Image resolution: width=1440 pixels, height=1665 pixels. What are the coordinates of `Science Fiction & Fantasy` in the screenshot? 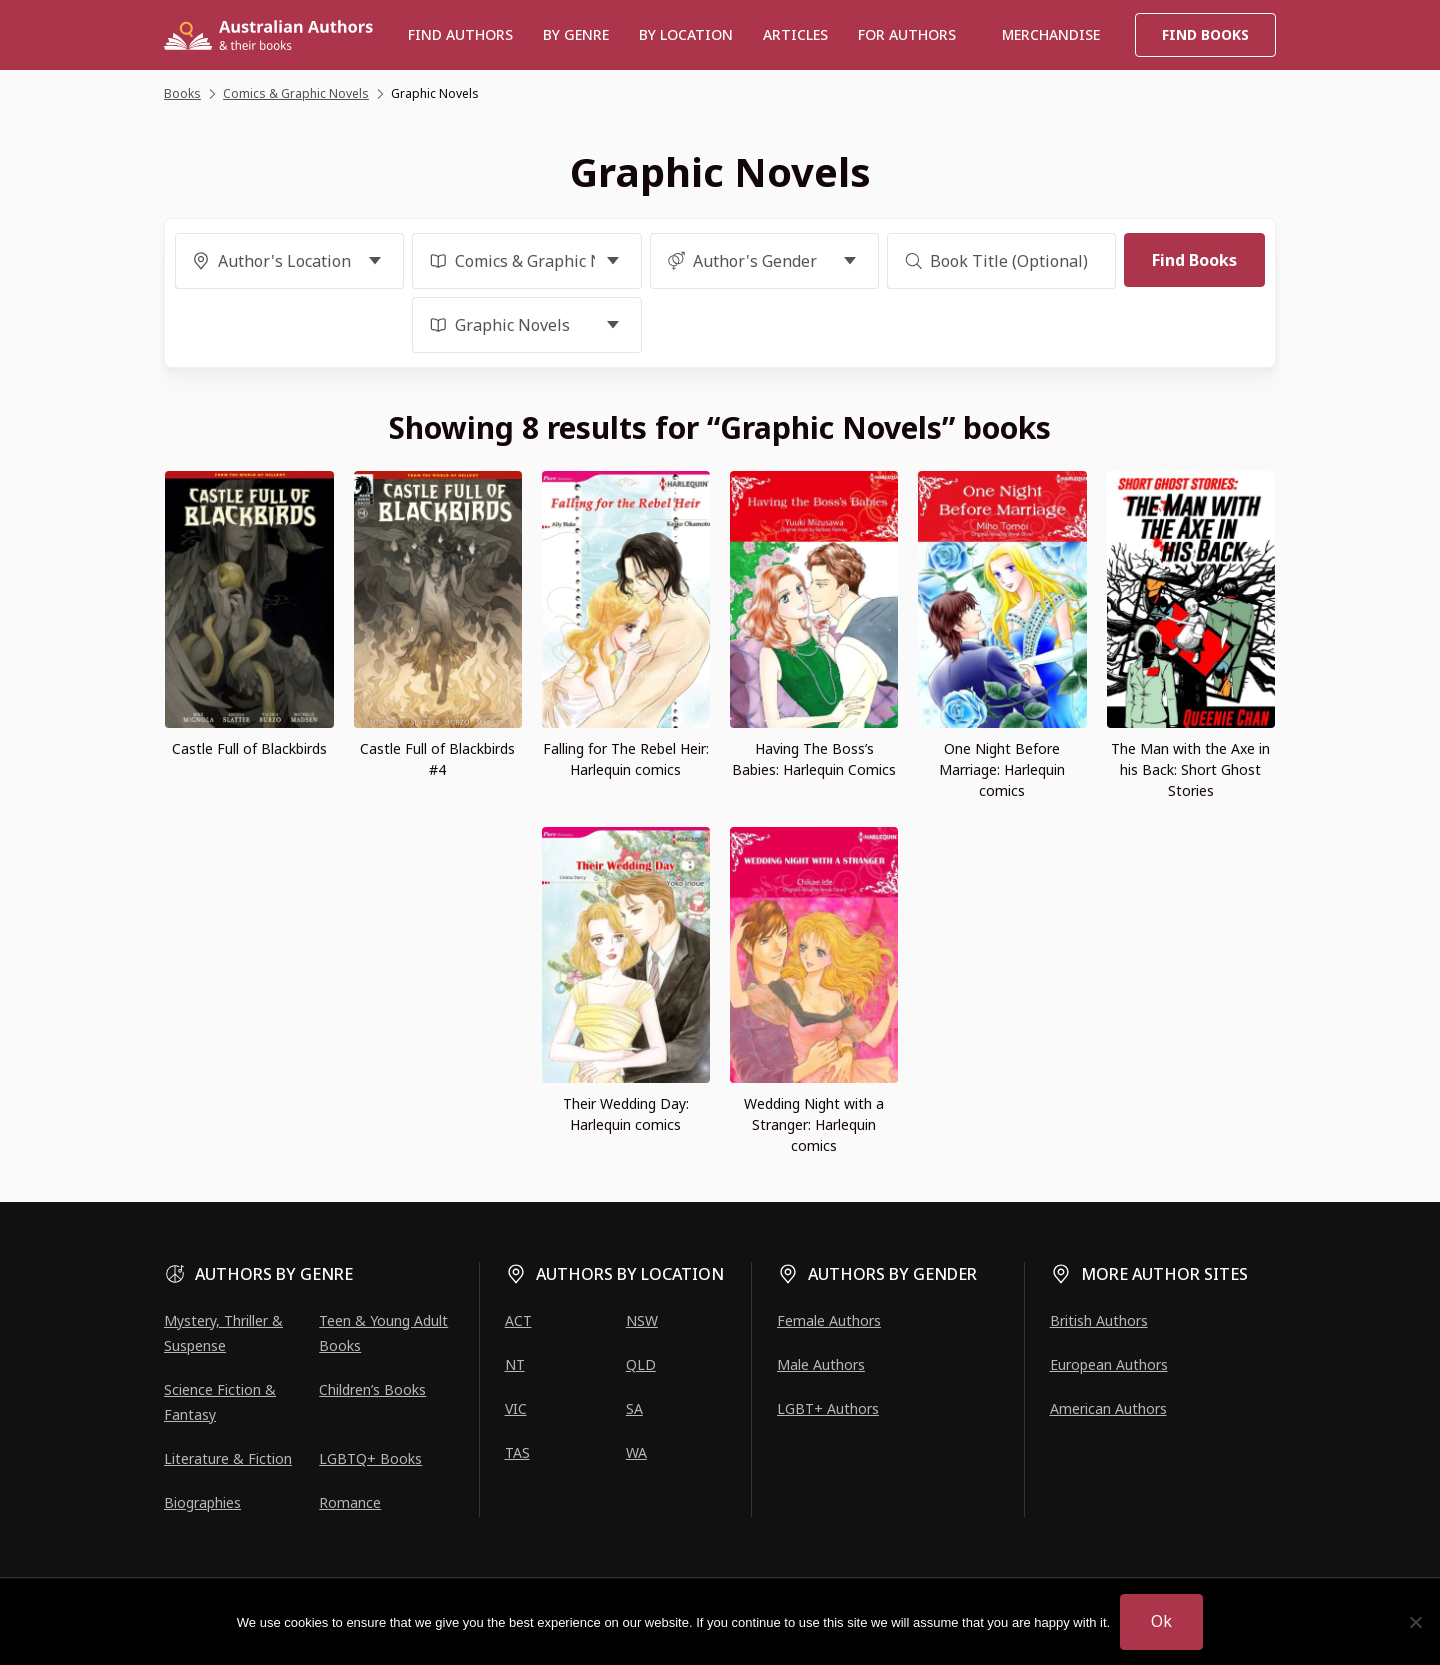 It's located at (220, 1402).